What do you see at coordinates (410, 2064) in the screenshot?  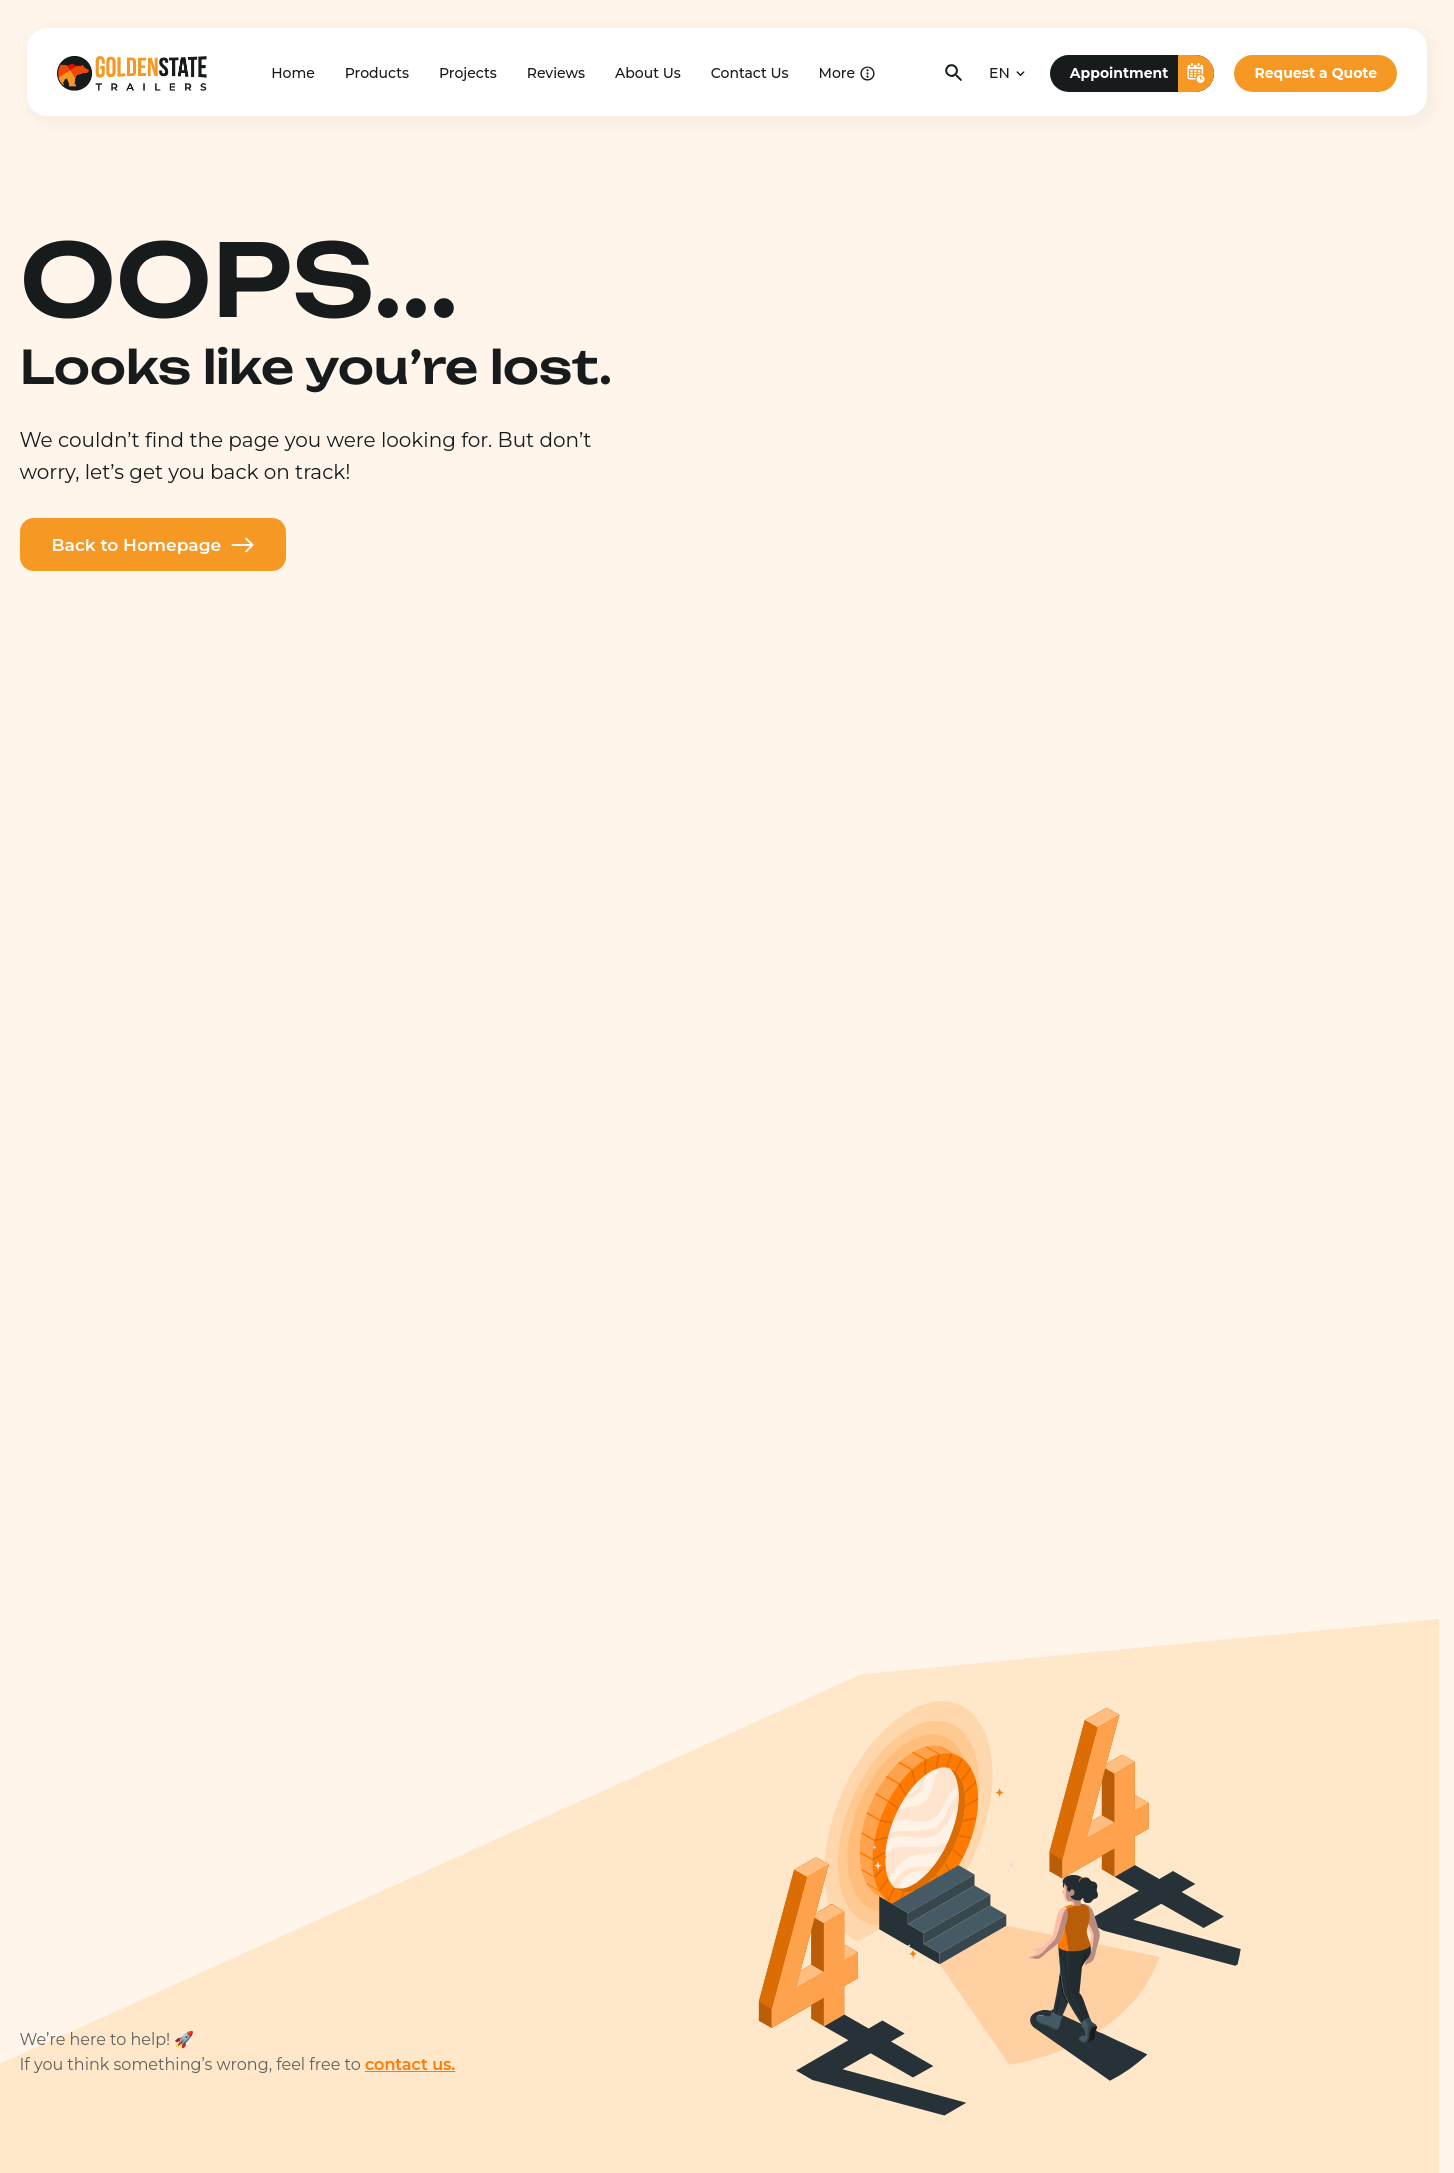 I see `contact us.` at bounding box center [410, 2064].